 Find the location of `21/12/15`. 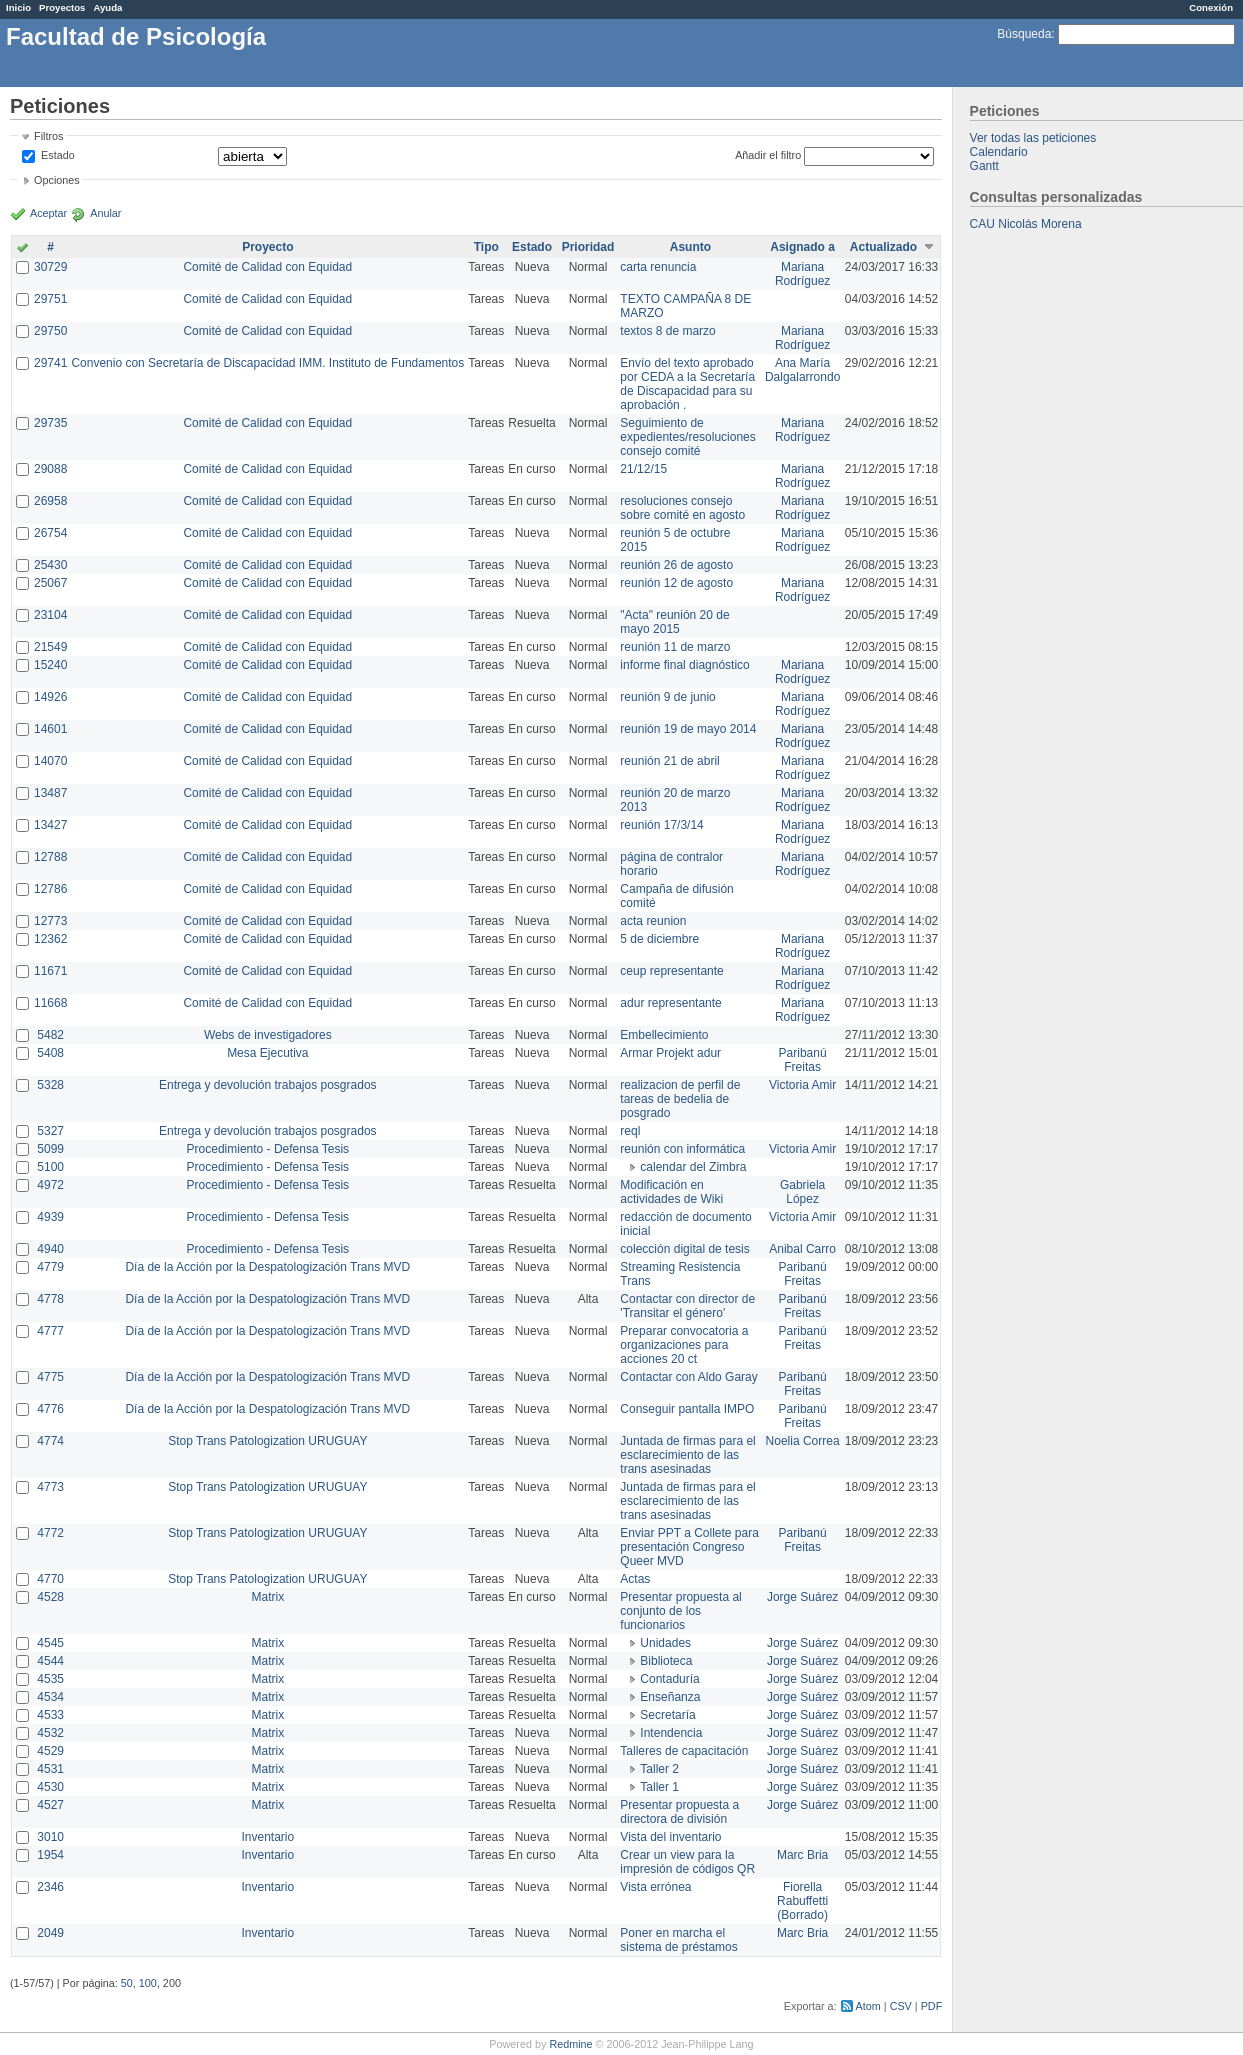

21/12/15 is located at coordinates (643, 469).